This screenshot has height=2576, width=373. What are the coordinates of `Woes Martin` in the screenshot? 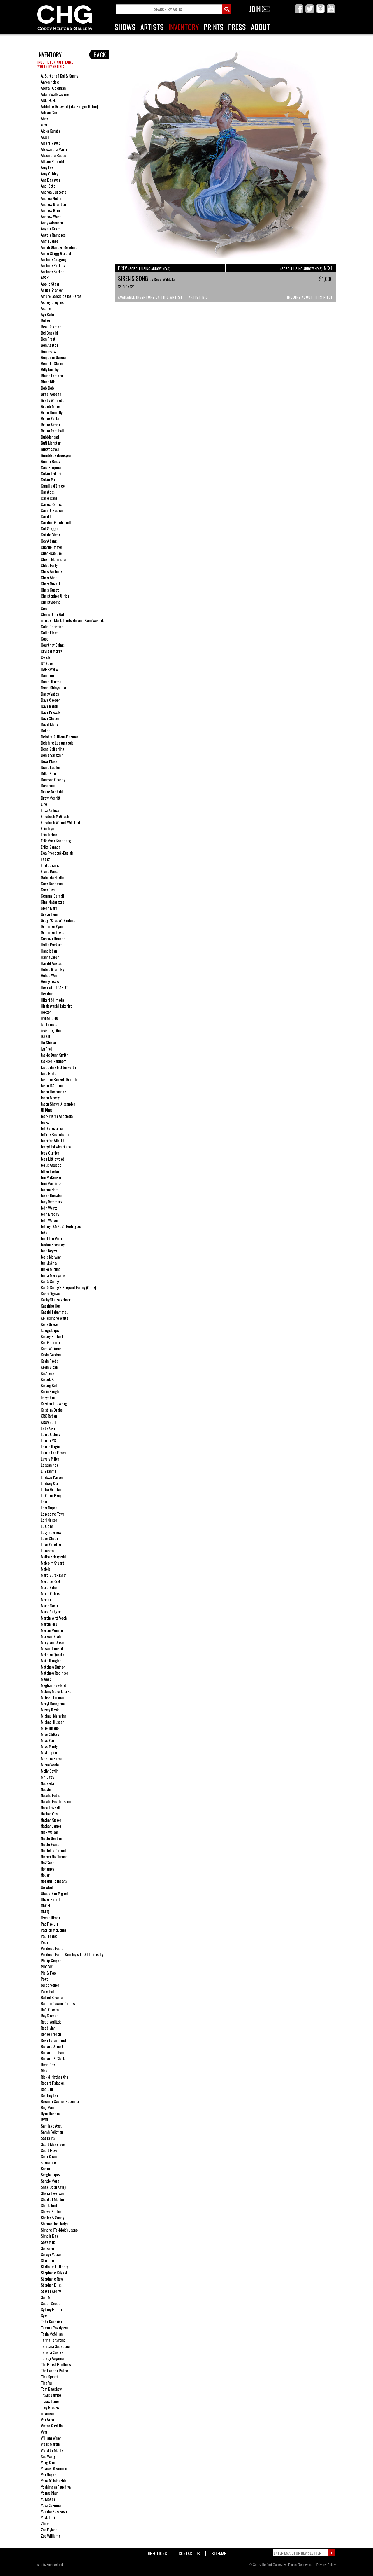 It's located at (50, 2444).